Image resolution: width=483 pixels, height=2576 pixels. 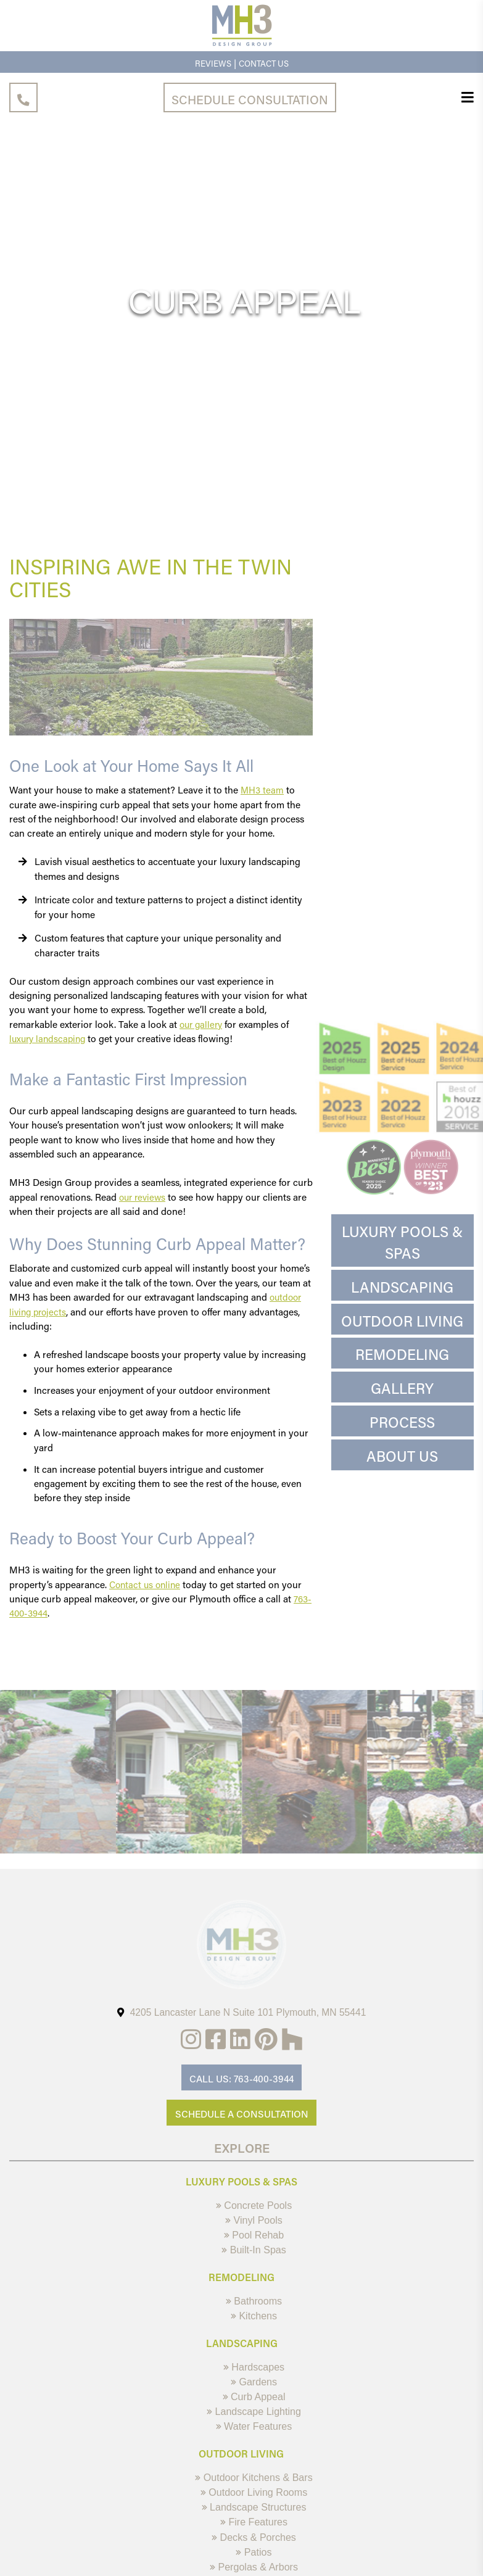 I want to click on Contact Us, so click(x=264, y=63).